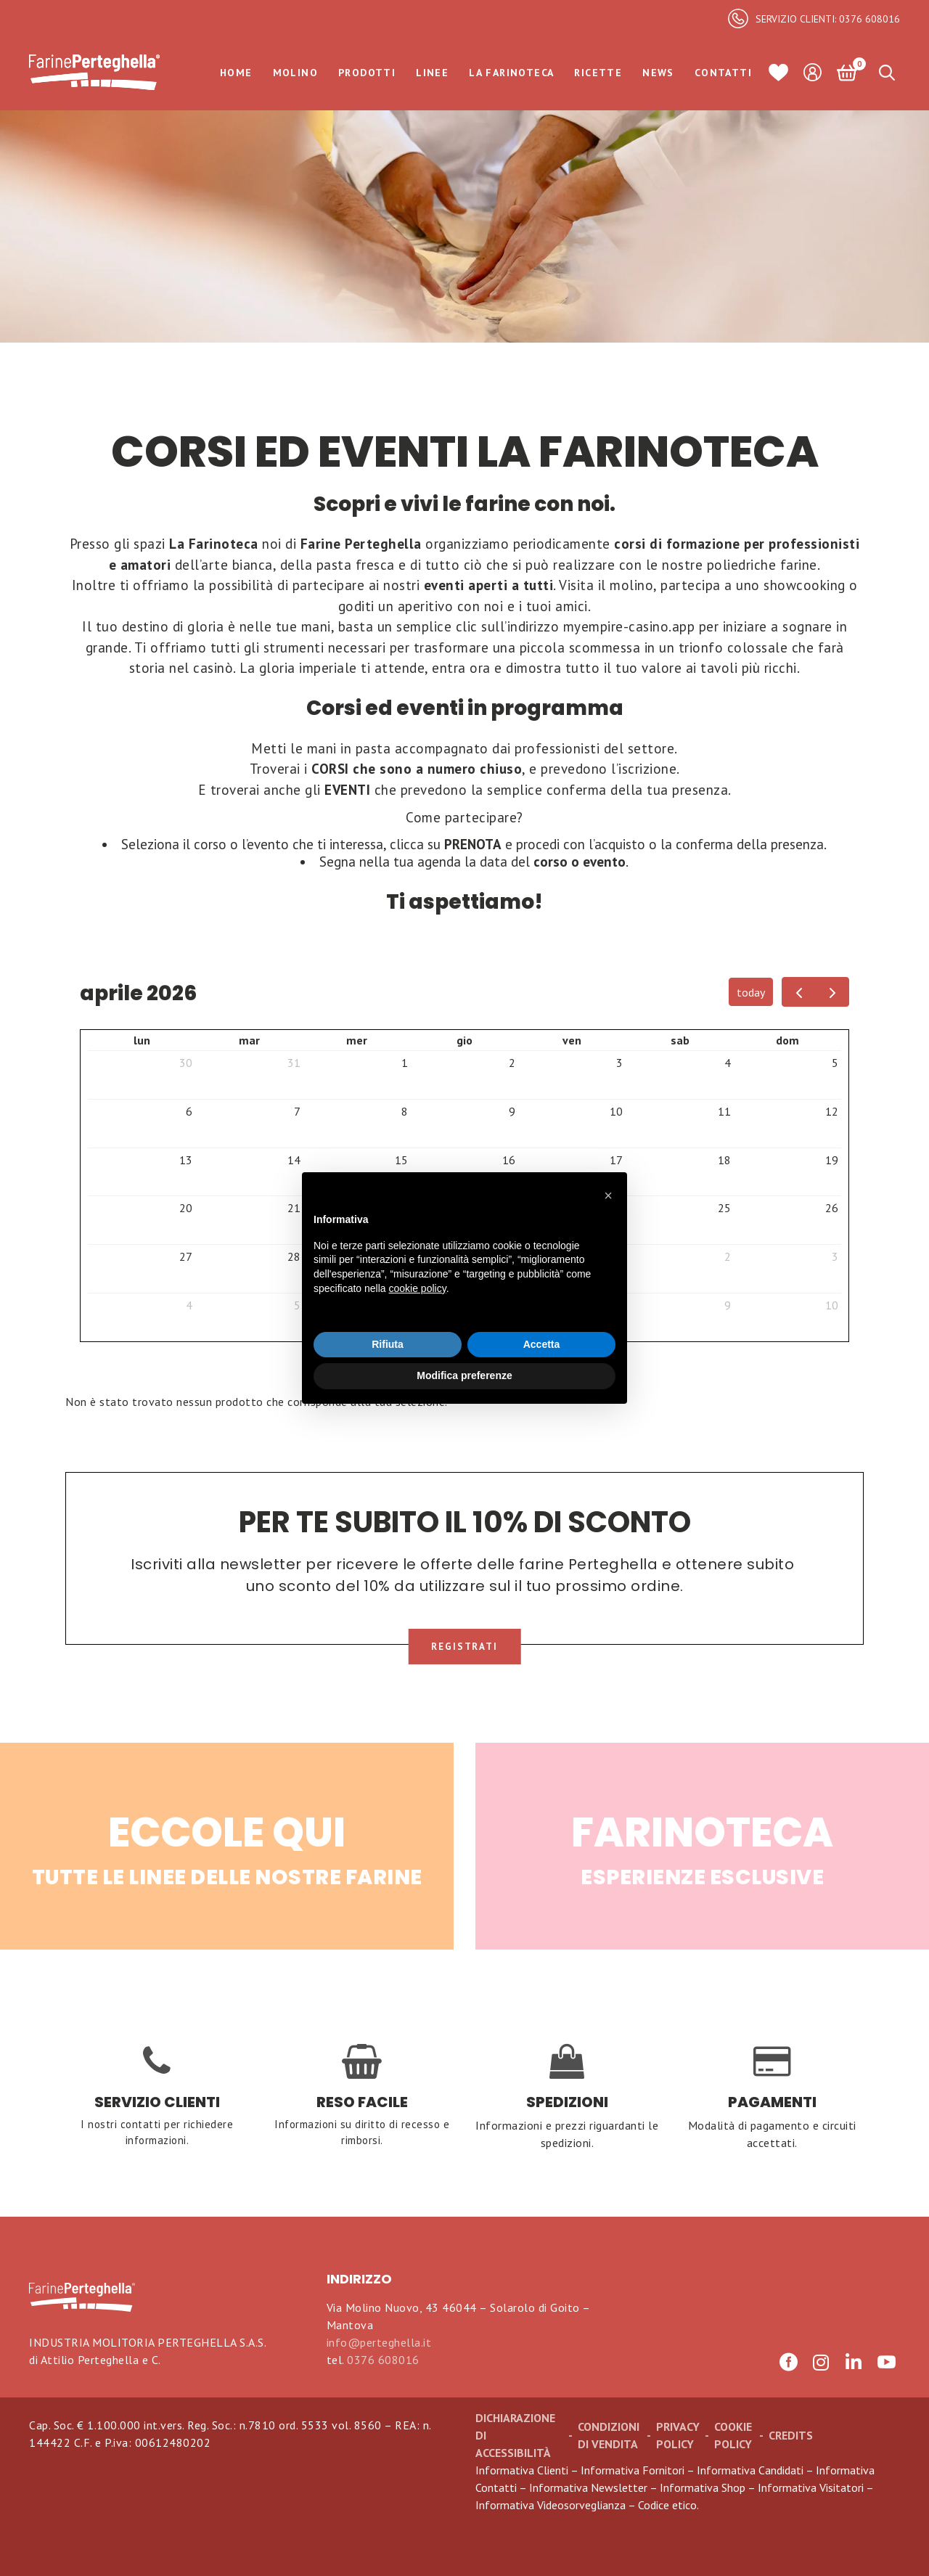 This screenshot has width=929, height=2576. I want to click on 6 [6 aprile 2026], so click(189, 1111).